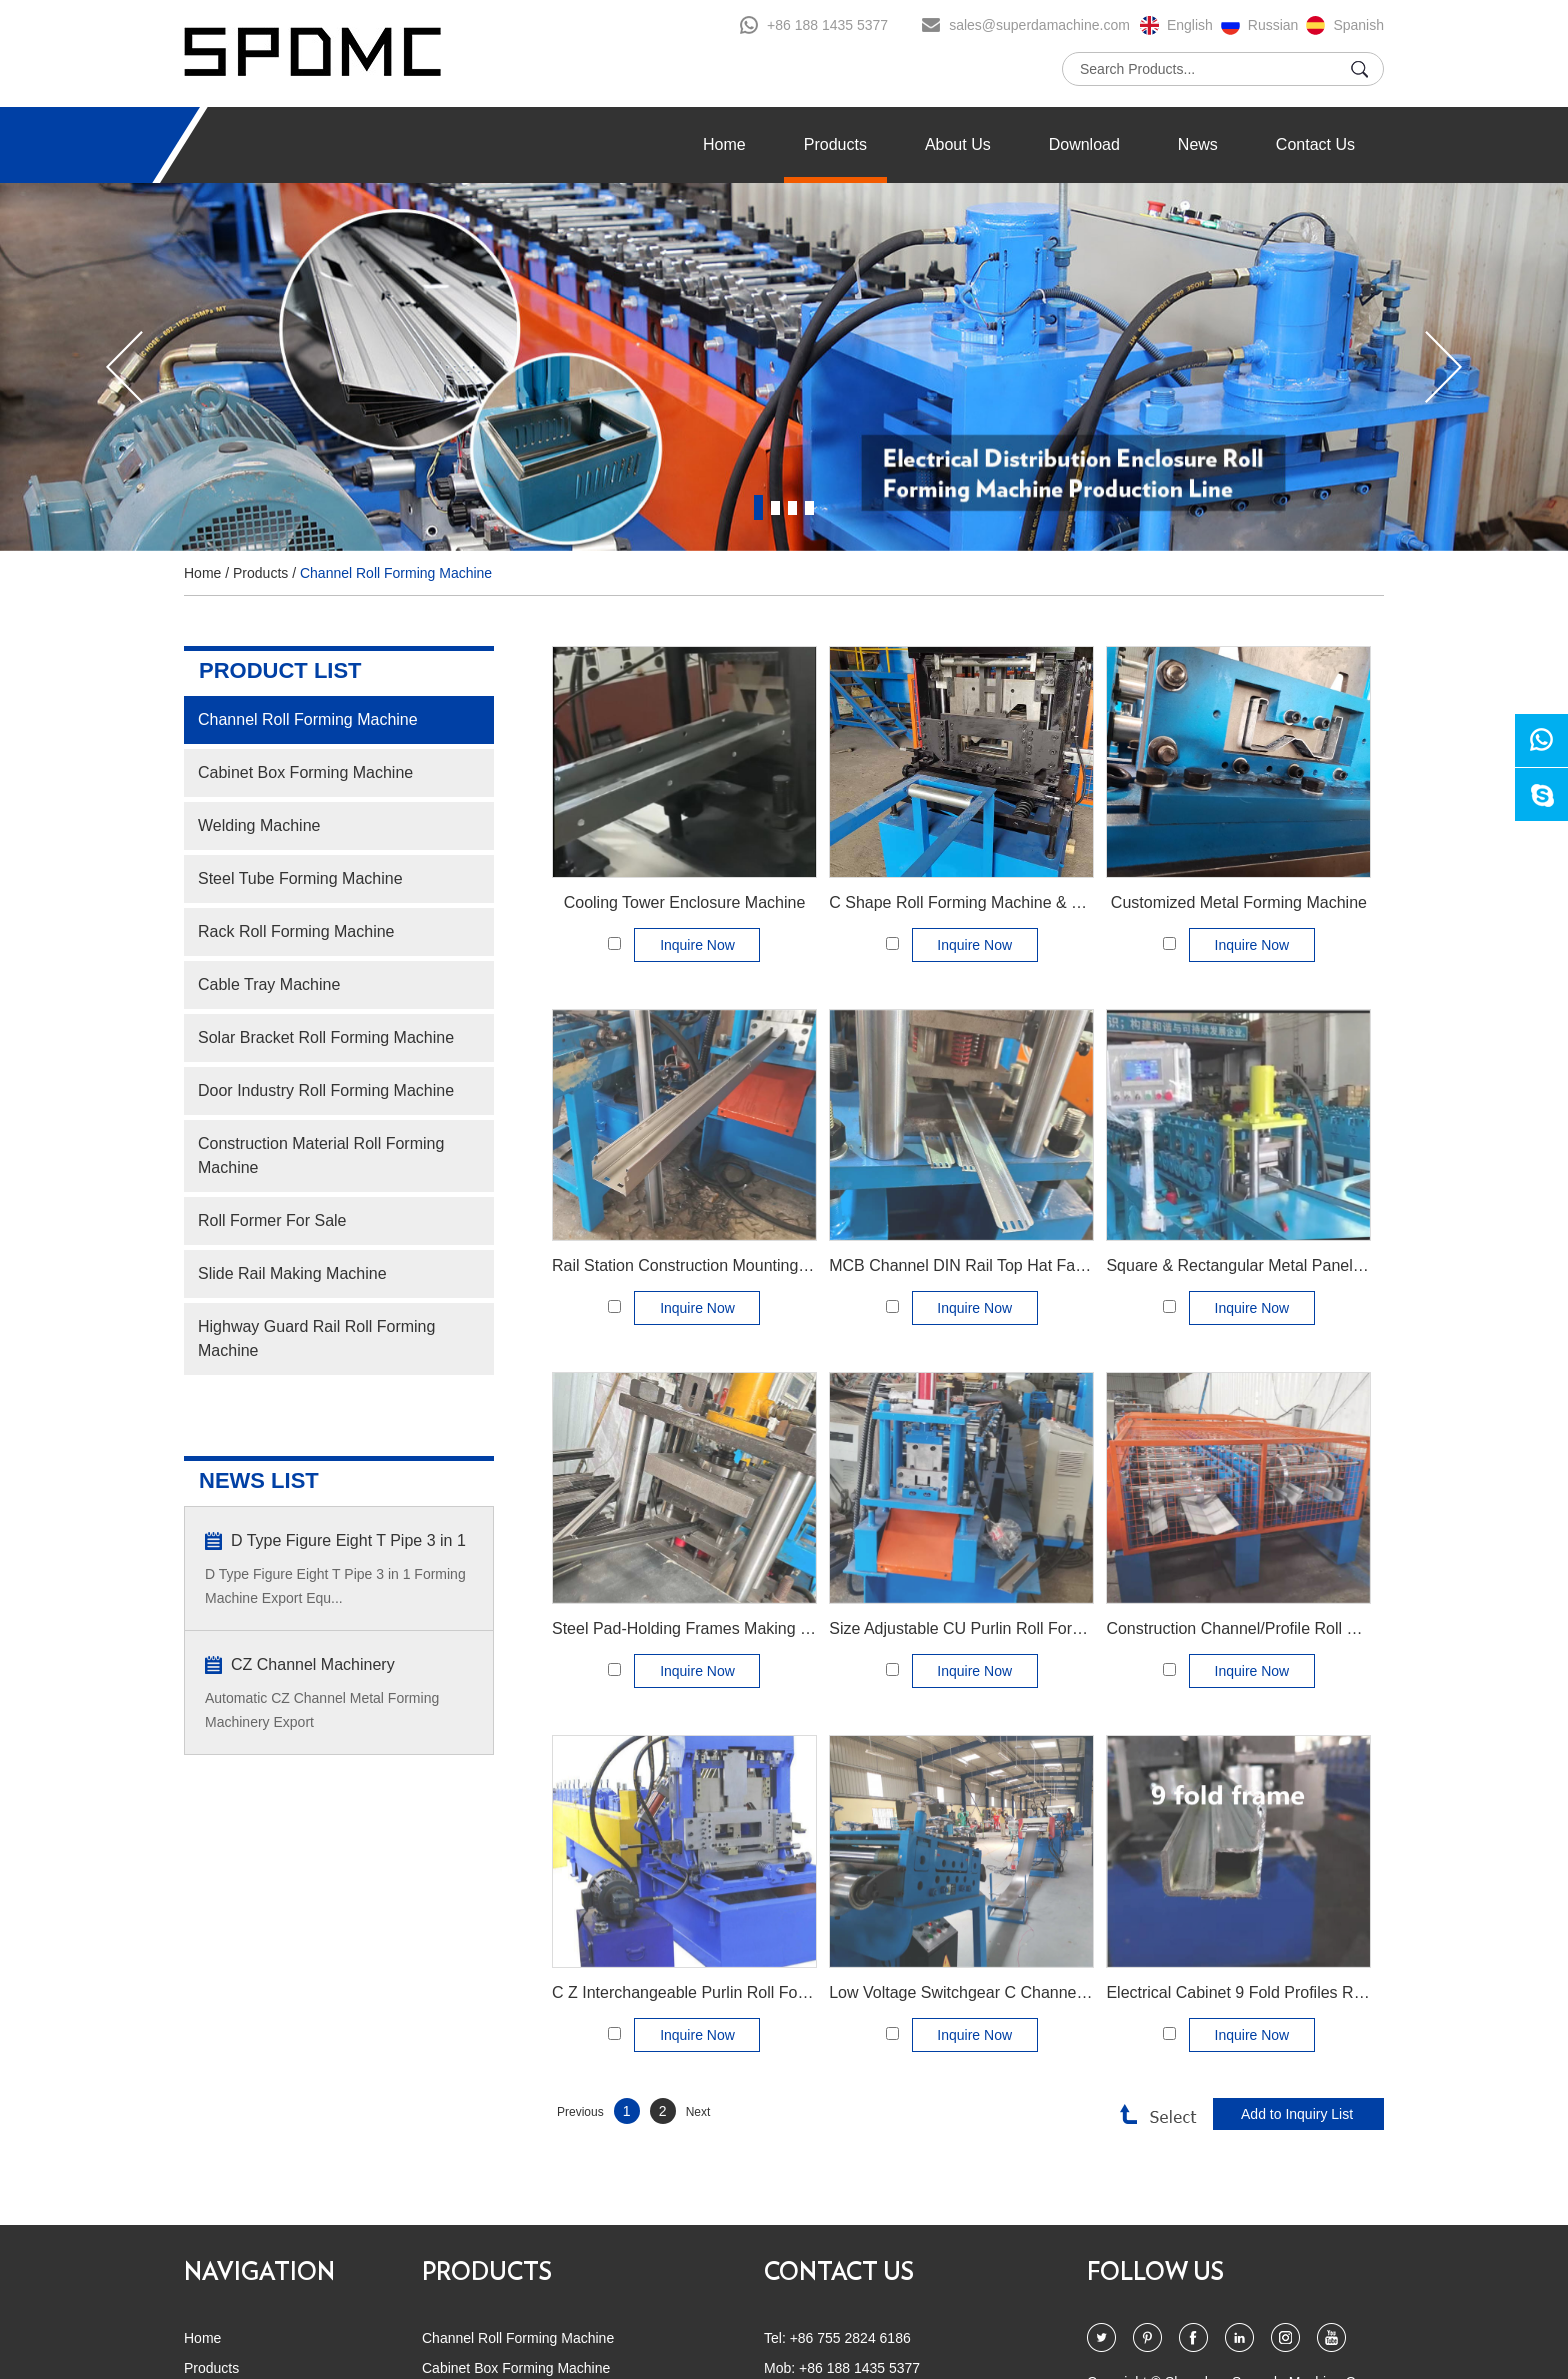  What do you see at coordinates (1313, 1265) in the screenshot?
I see `Square & Rectangular Metal Panel Filter Frame Machinery` at bounding box center [1313, 1265].